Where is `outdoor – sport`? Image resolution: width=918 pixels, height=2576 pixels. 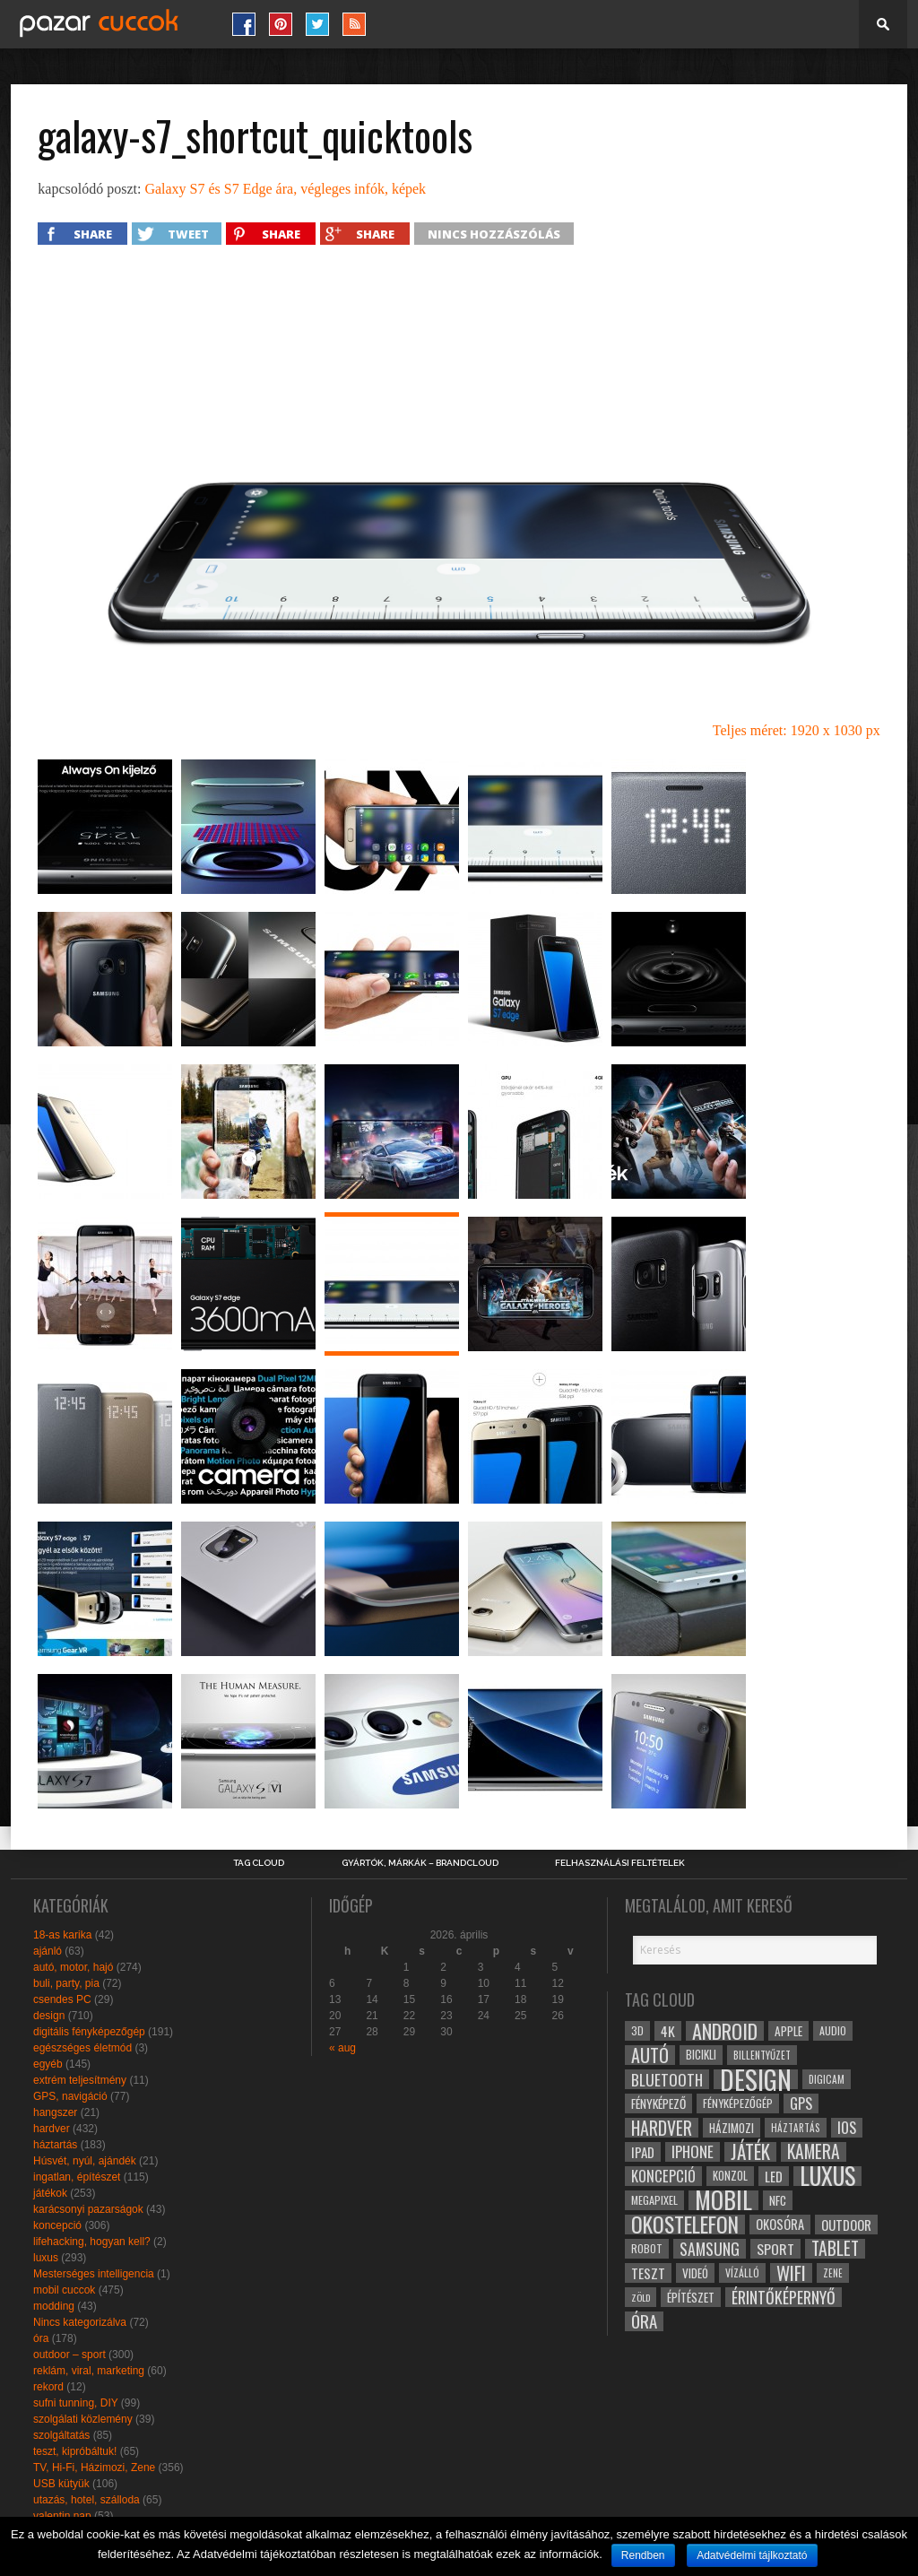 outdoor – sport is located at coordinates (69, 2354).